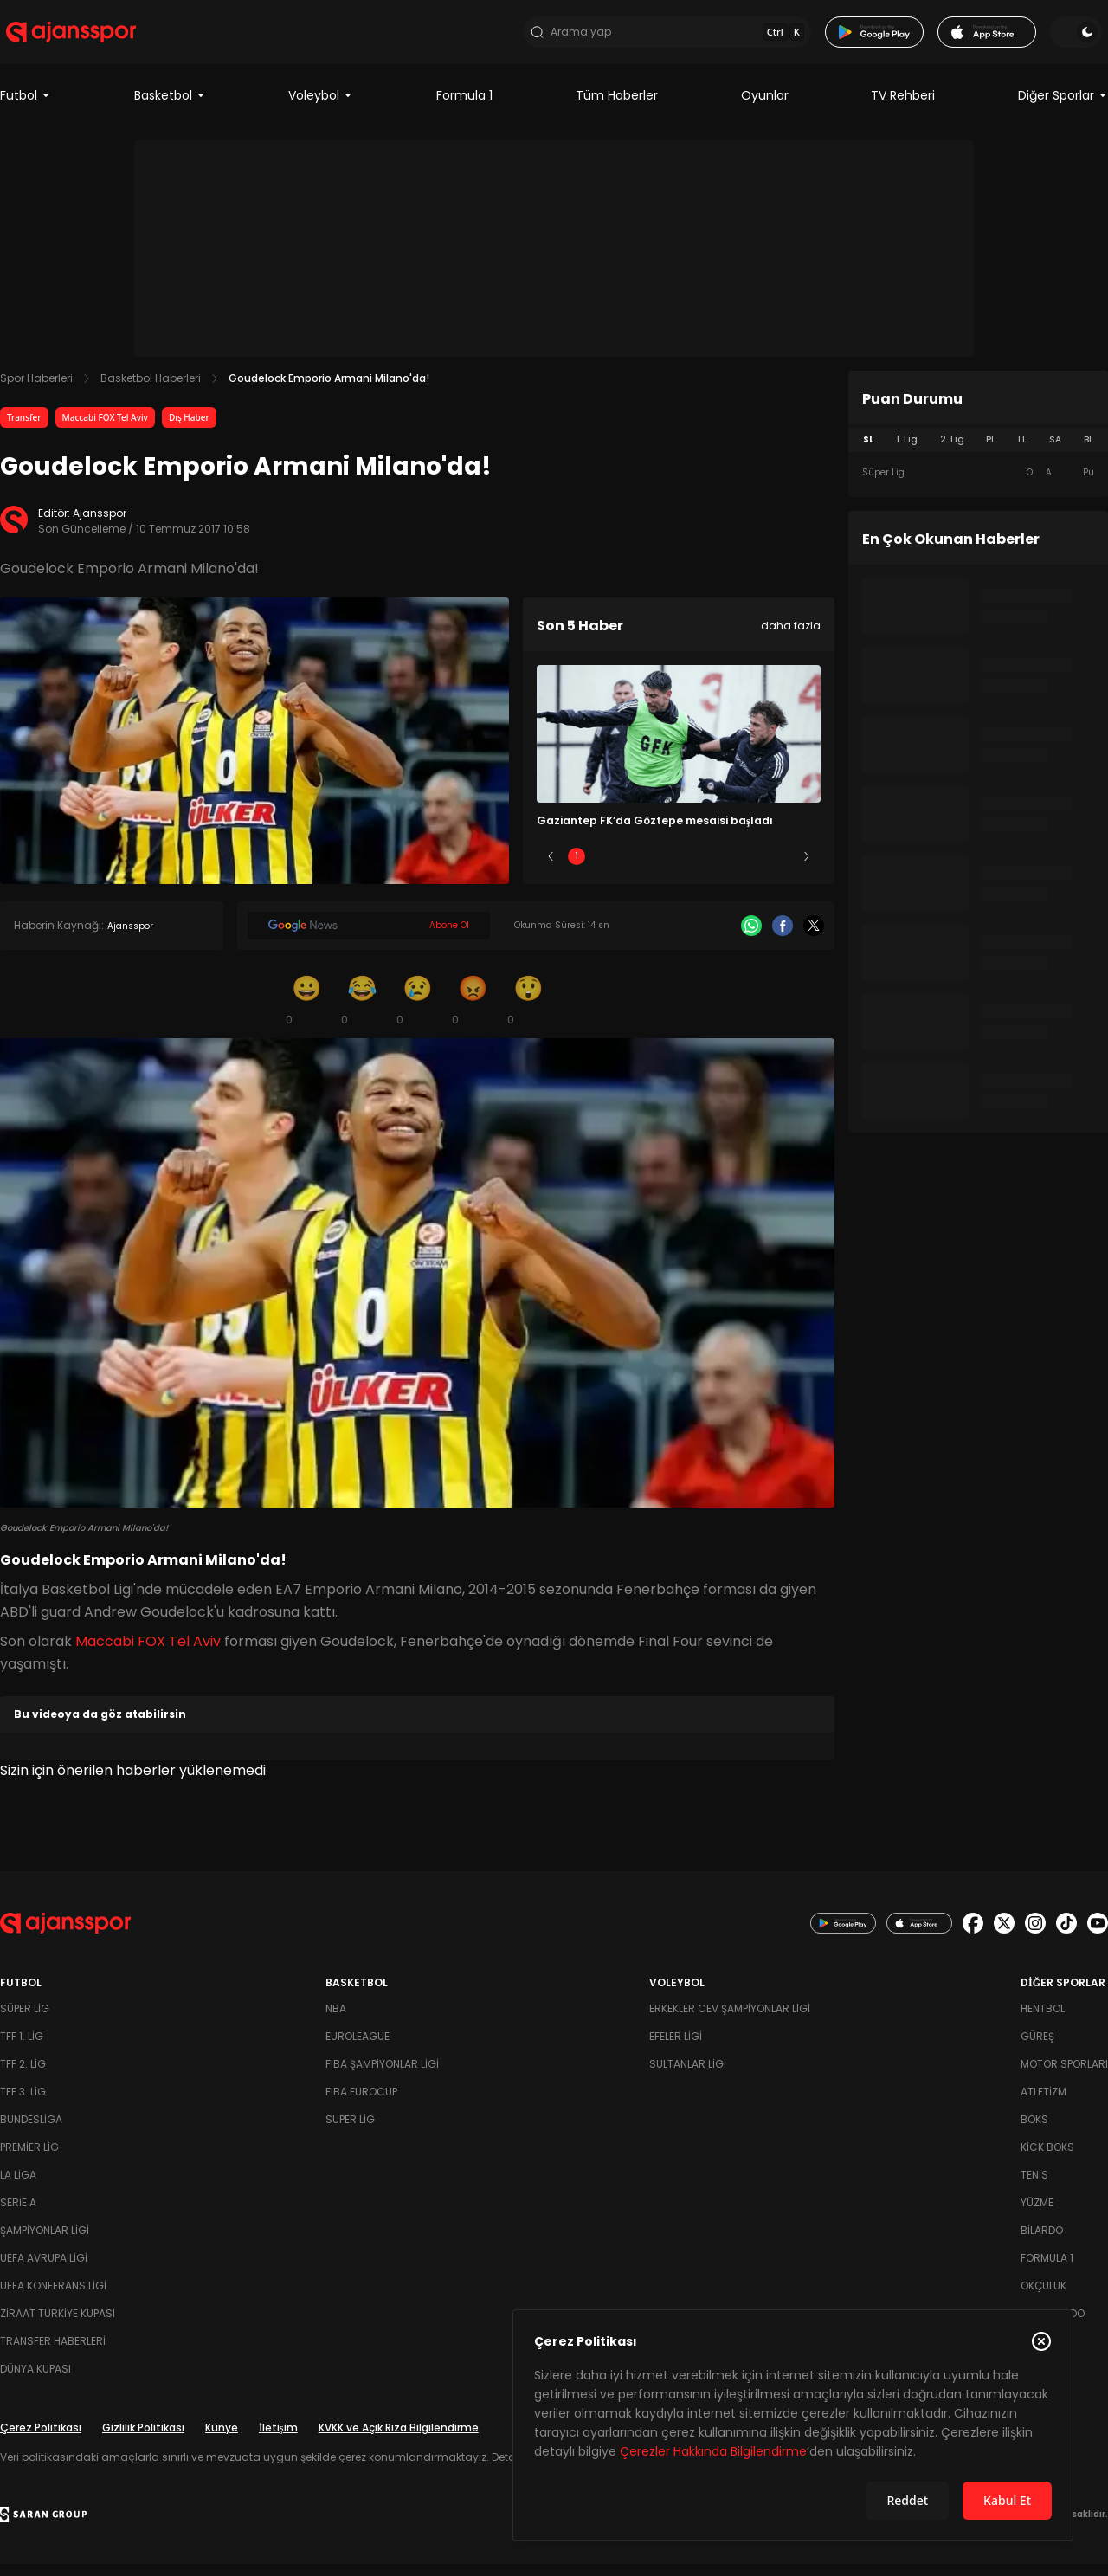 This screenshot has height=2576, width=1108. What do you see at coordinates (1043, 2020) in the screenshot?
I see `Hentbol` at bounding box center [1043, 2020].